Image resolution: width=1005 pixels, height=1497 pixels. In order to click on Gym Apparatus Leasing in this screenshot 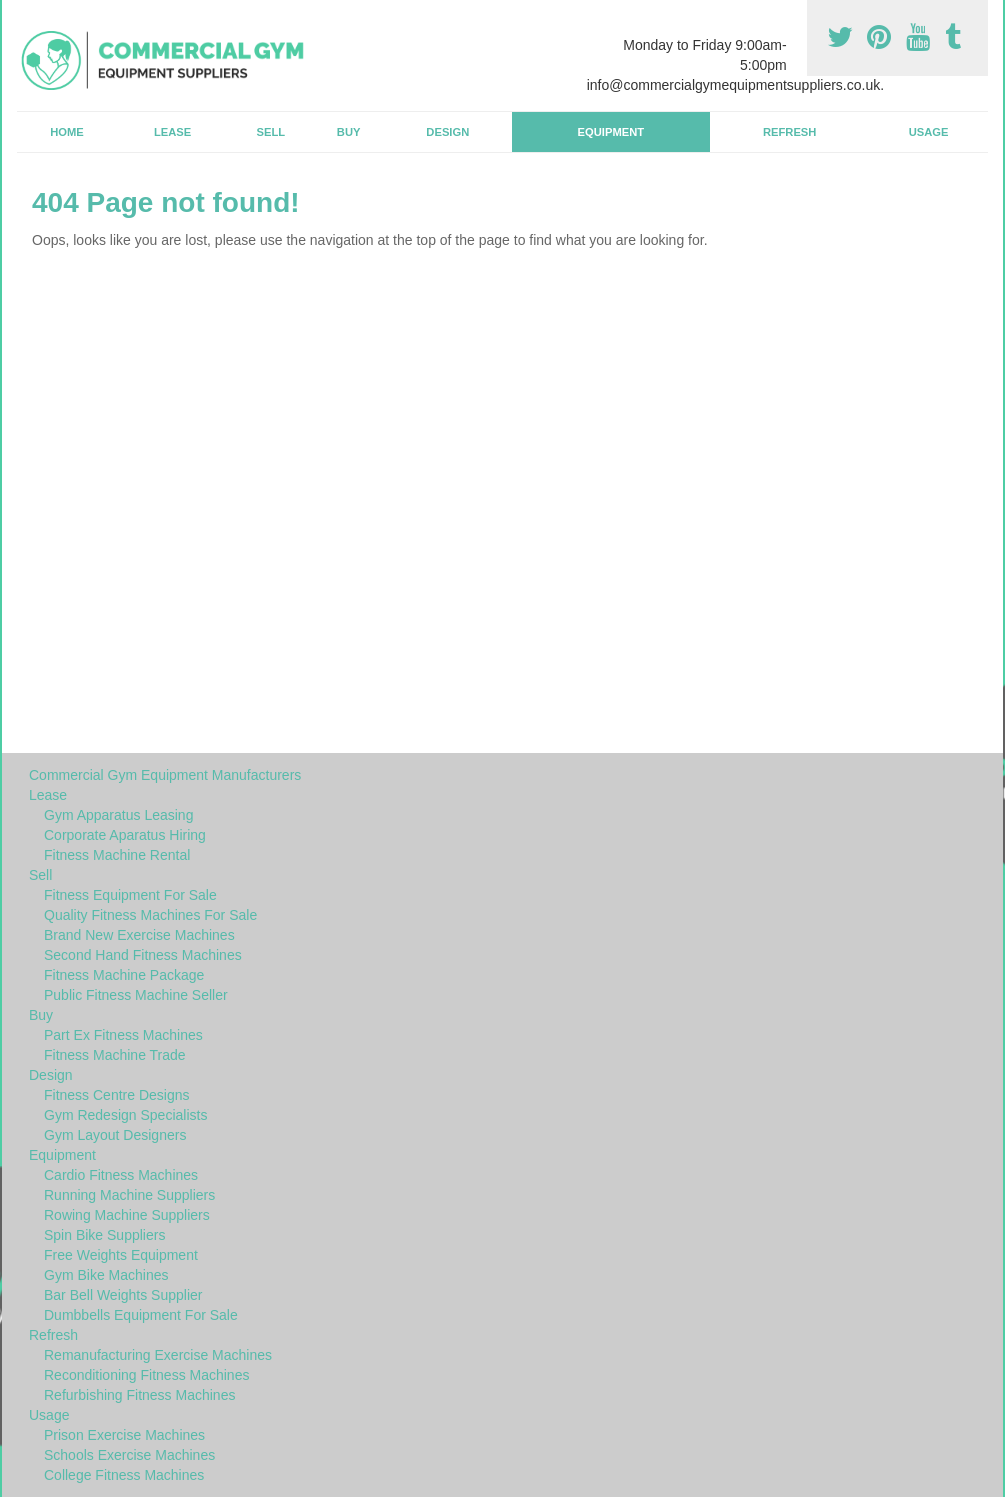, I will do `click(118, 815)`.